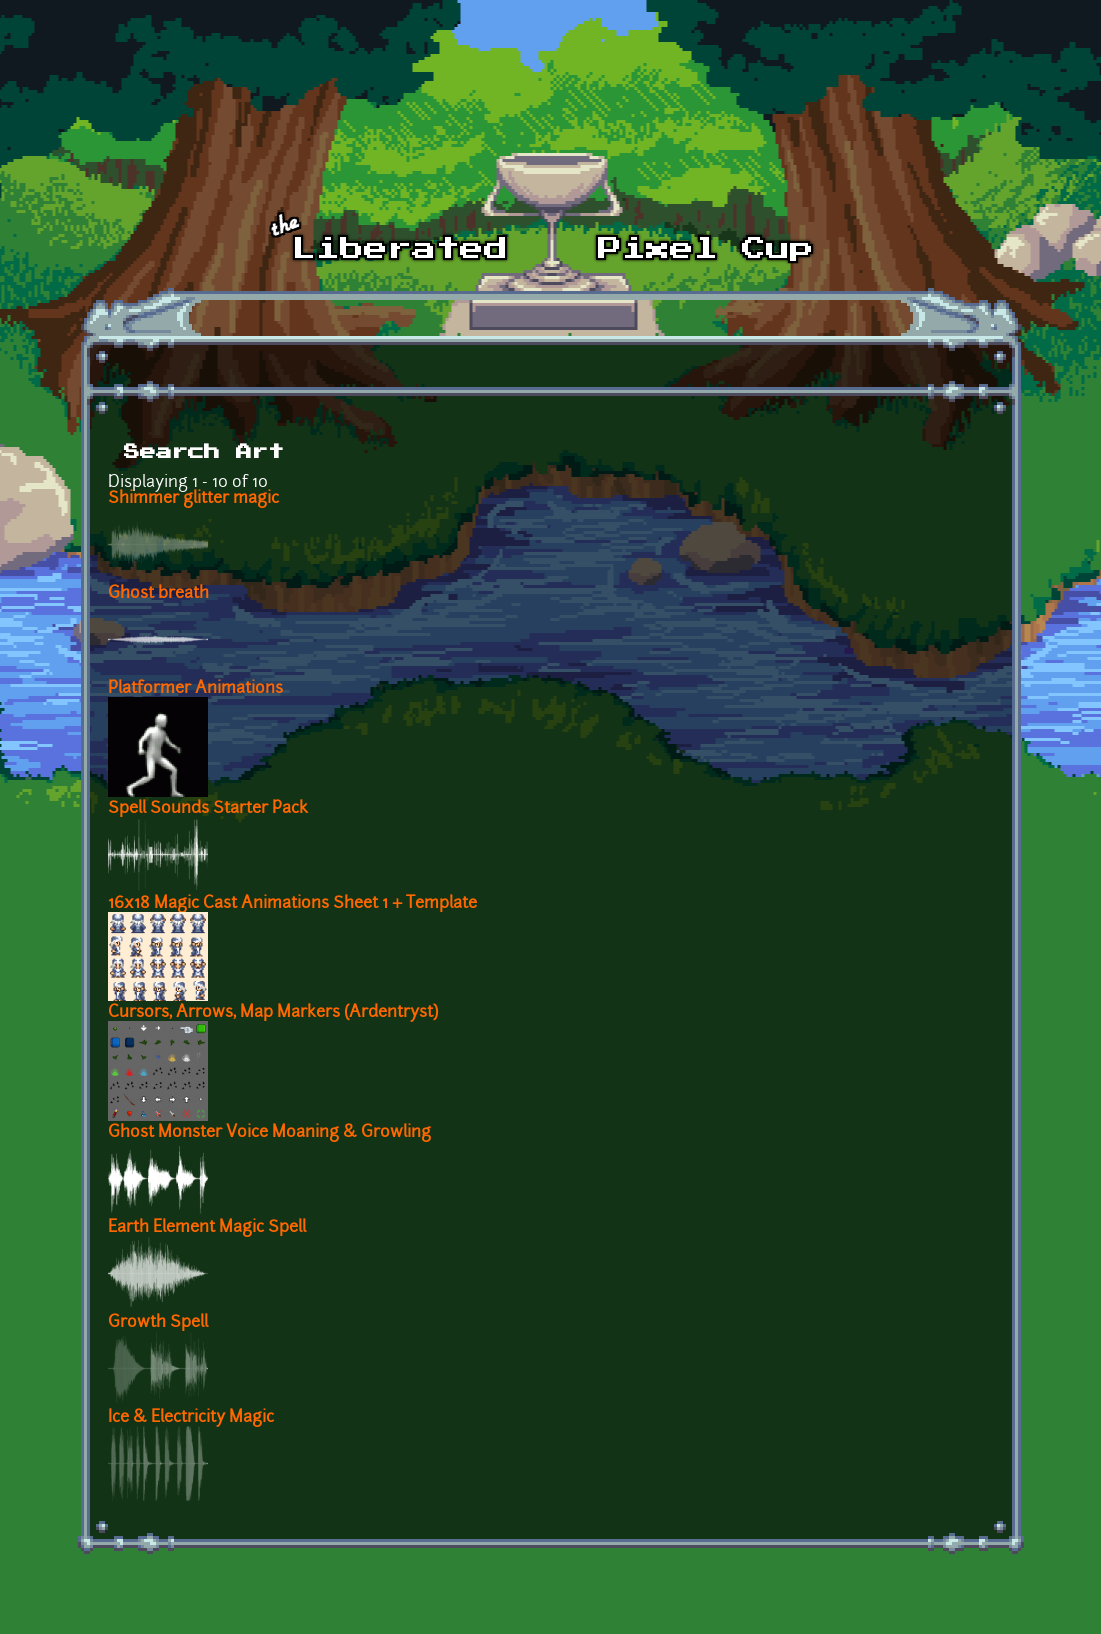 The width and height of the screenshot is (1101, 1634). I want to click on Cursors, Arrows, Map Markers (Ardentryst), so click(273, 1013).